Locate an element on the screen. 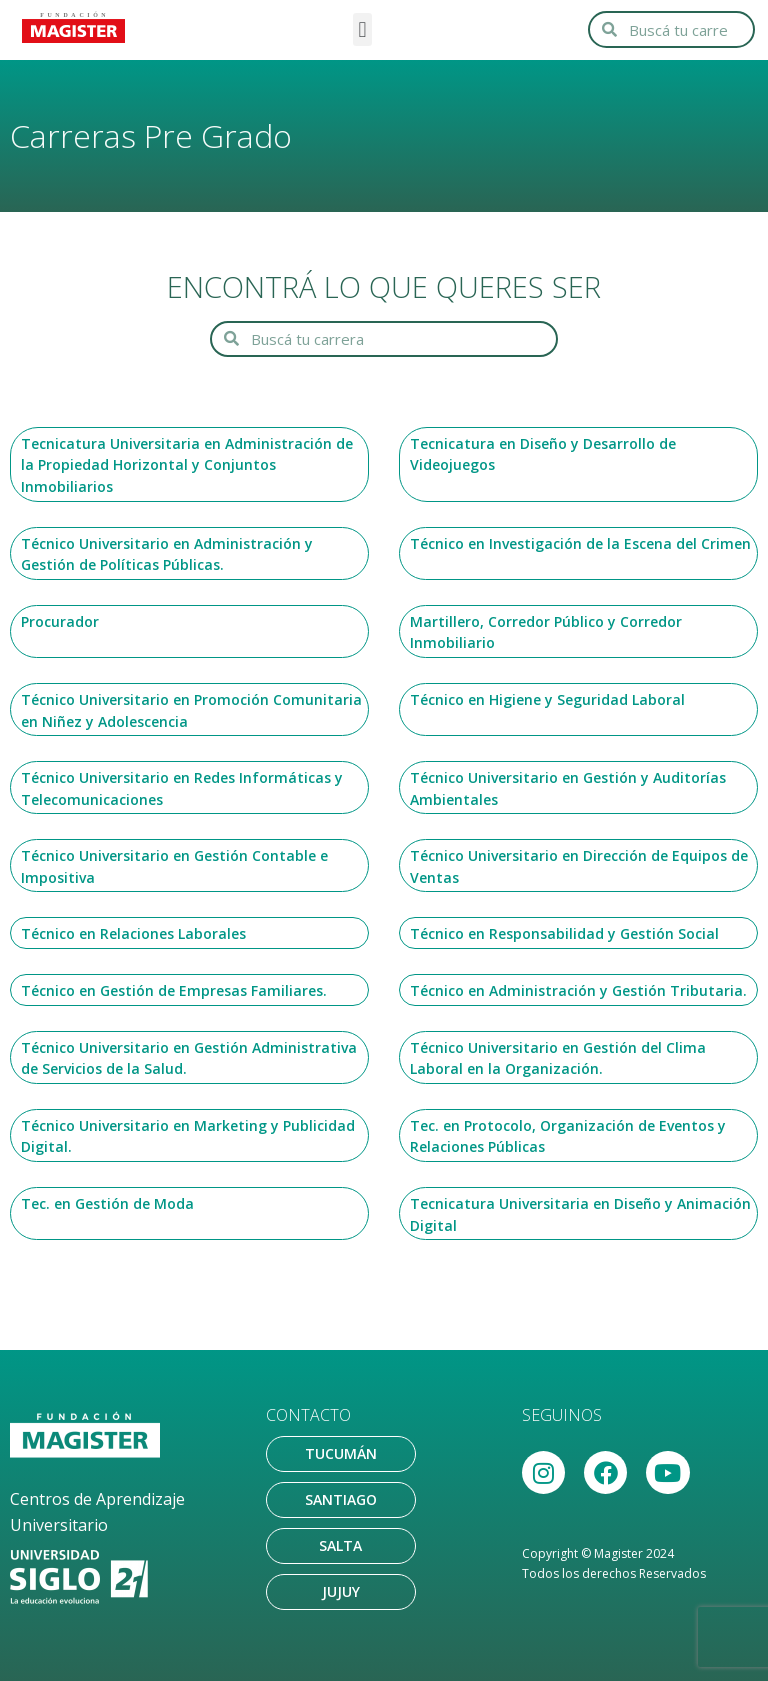 The width and height of the screenshot is (768, 1681). Técnico en Gestión de Empresas Familiares. is located at coordinates (174, 990).